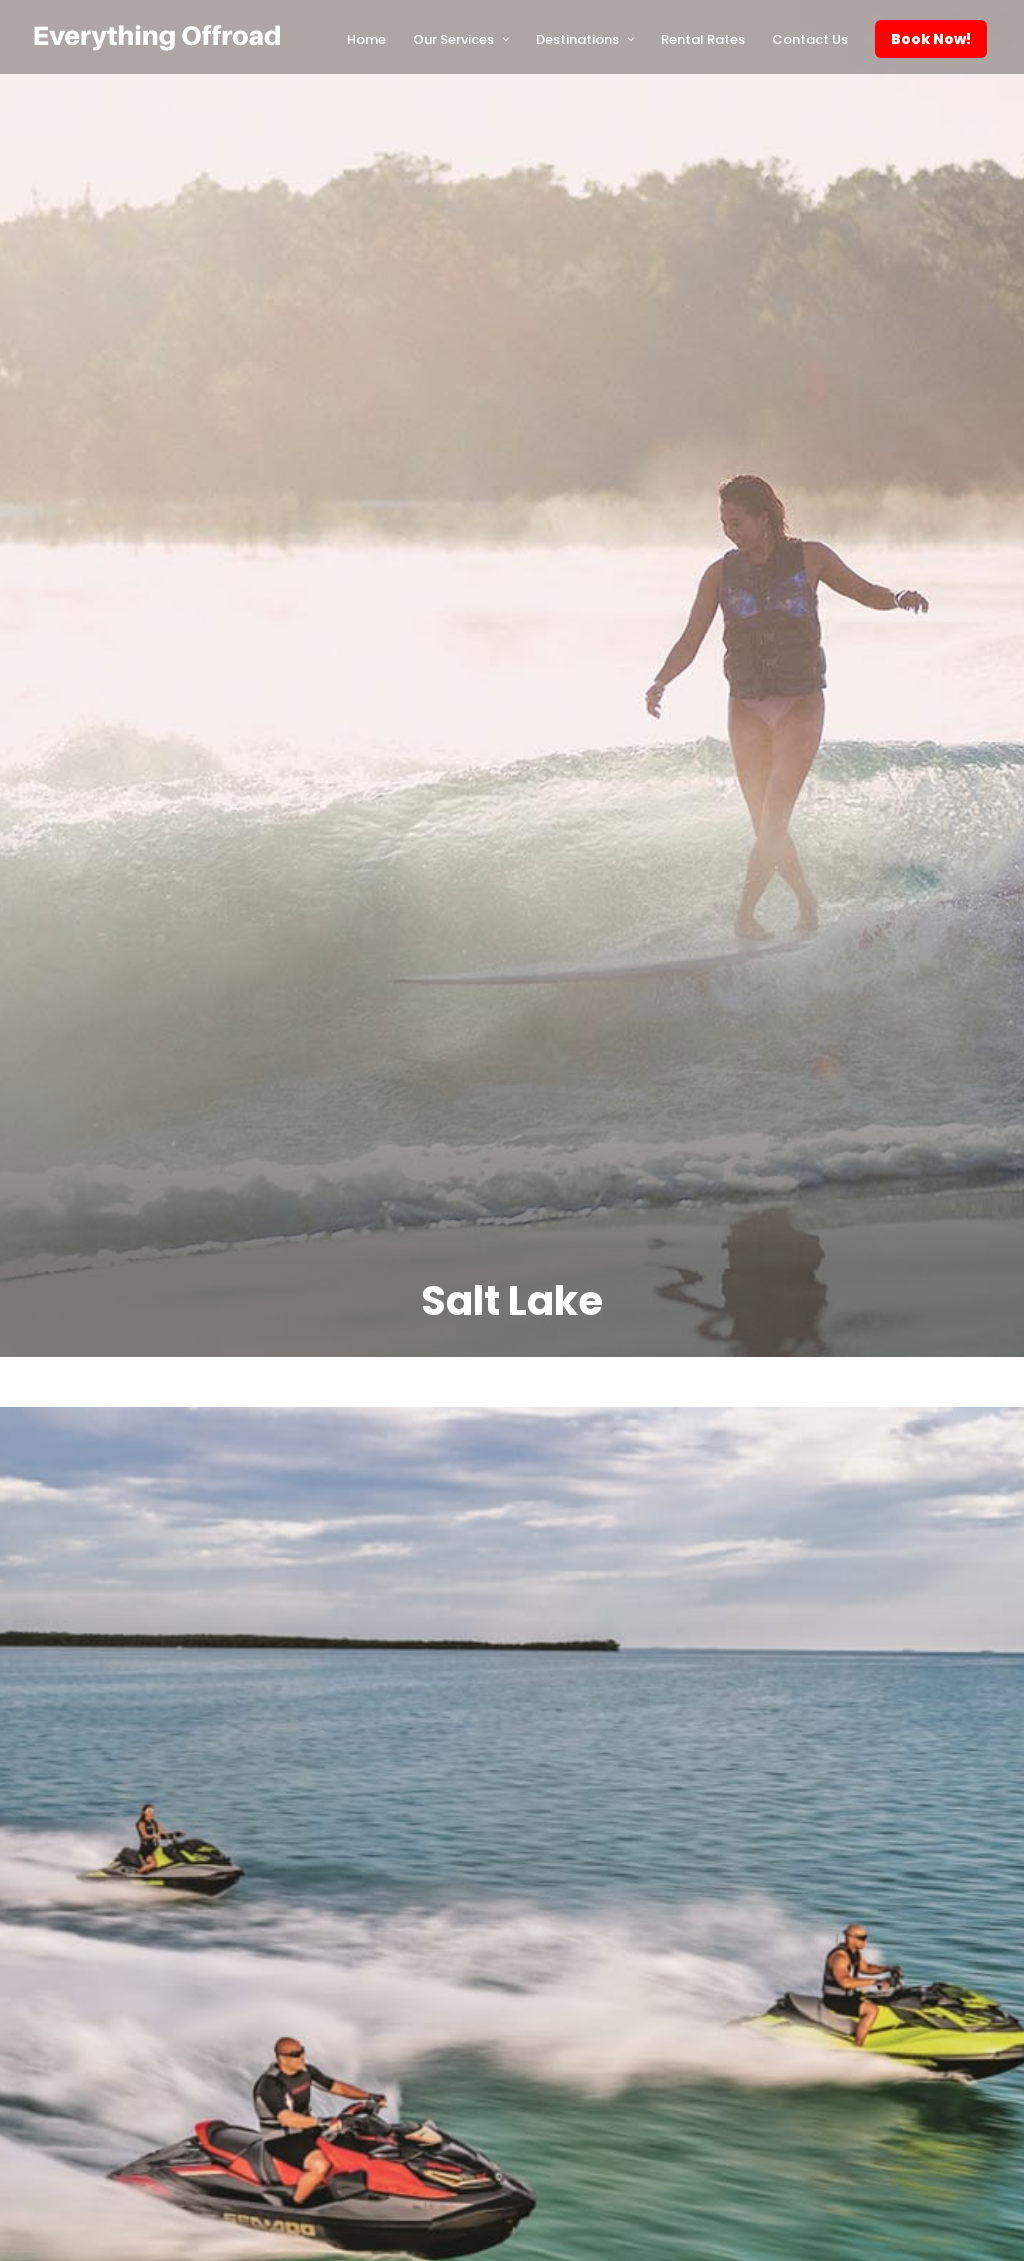 The height and width of the screenshot is (2261, 1024). I want to click on Destinations, so click(577, 39).